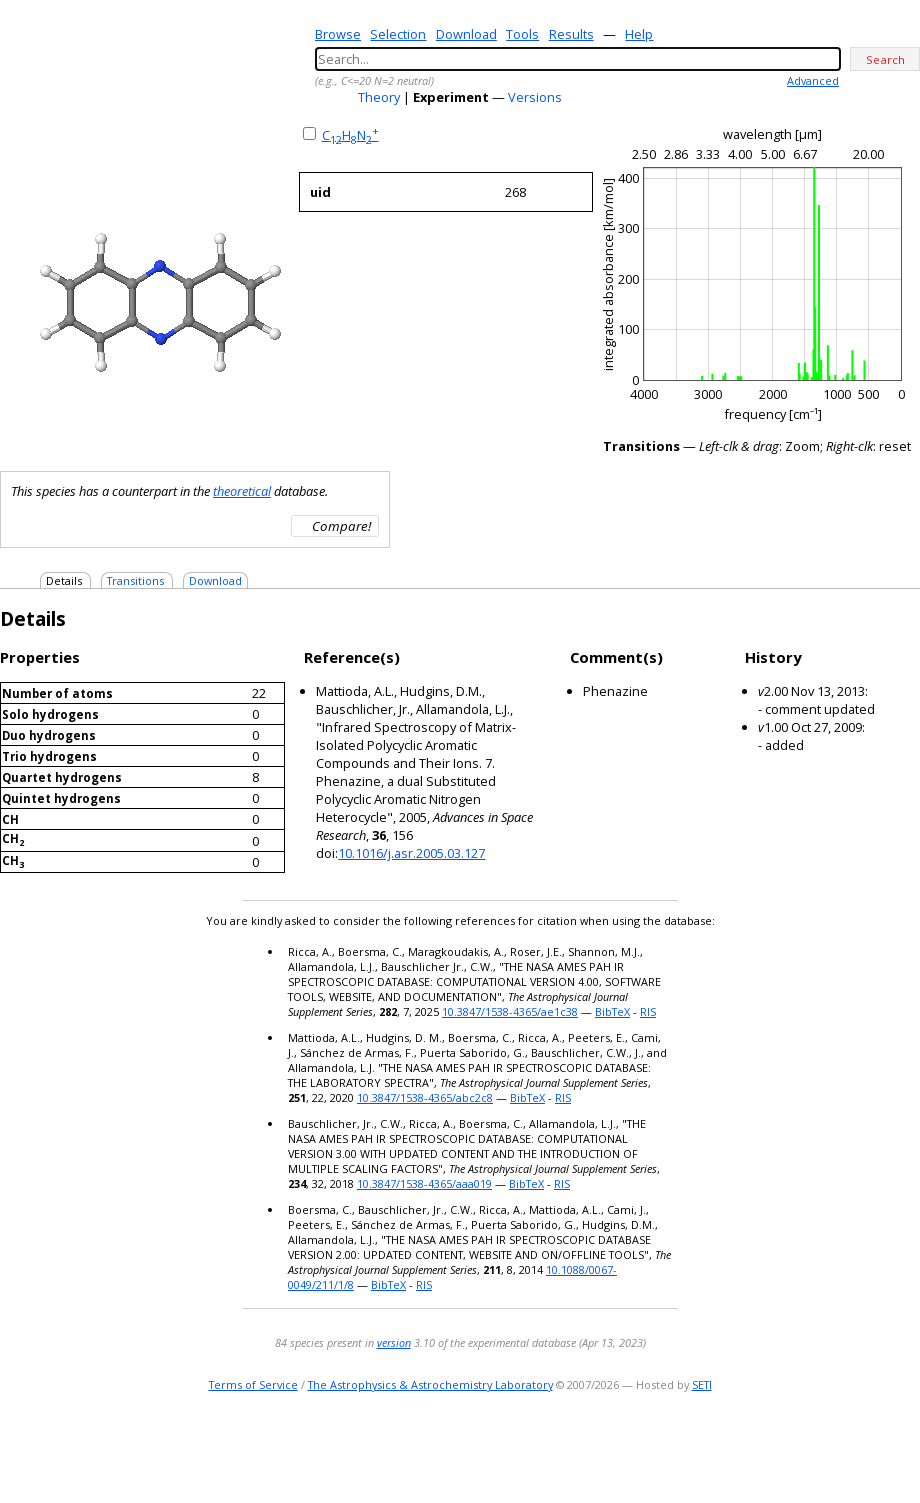 The image size is (920, 1503). Describe the element at coordinates (535, 97) in the screenshot. I see `Versions` at that location.